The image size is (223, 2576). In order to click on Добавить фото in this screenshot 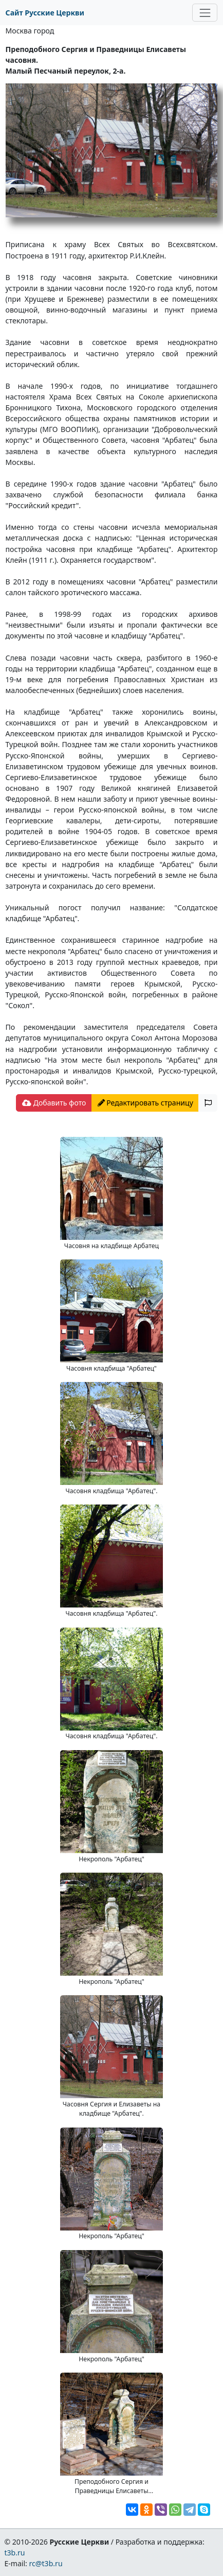, I will do `click(54, 1103)`.